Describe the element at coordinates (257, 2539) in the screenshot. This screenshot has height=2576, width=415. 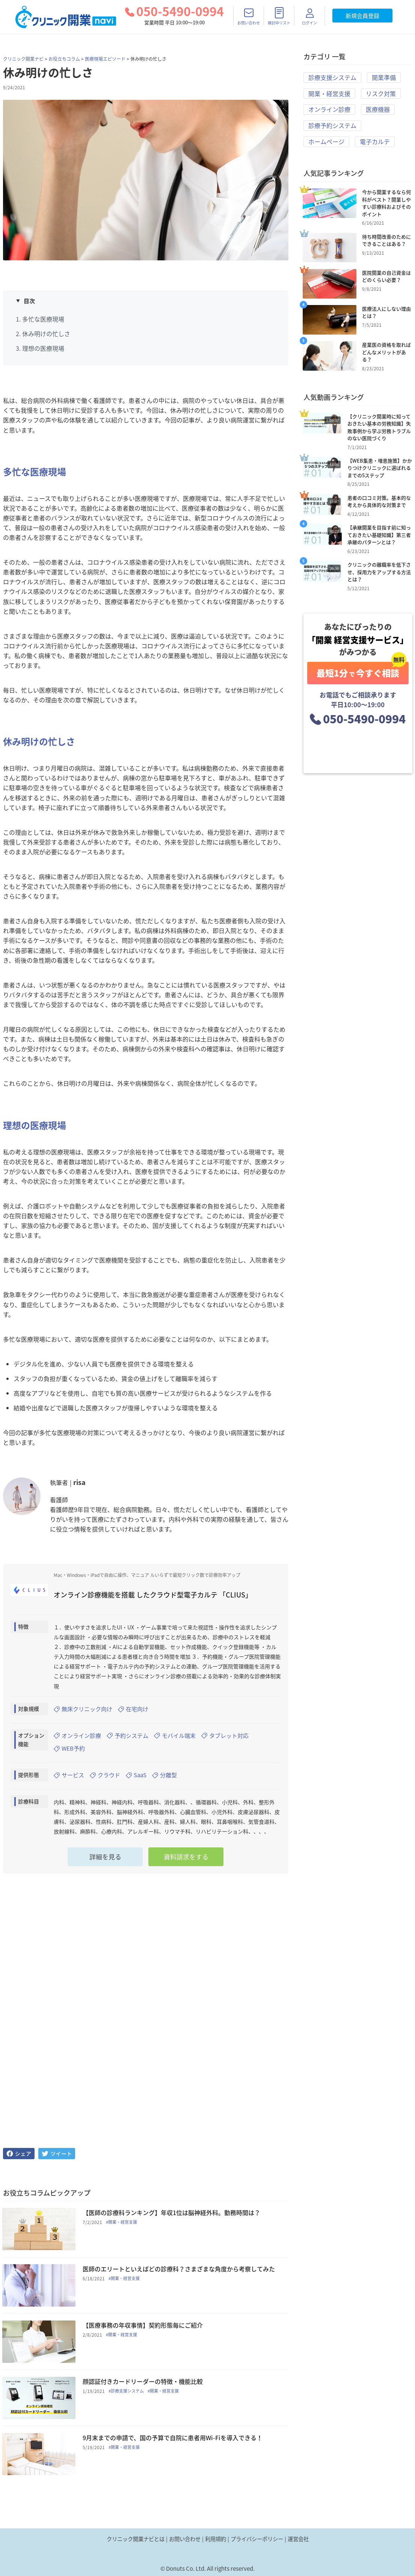
I see `プライバシーポリシー` at that location.